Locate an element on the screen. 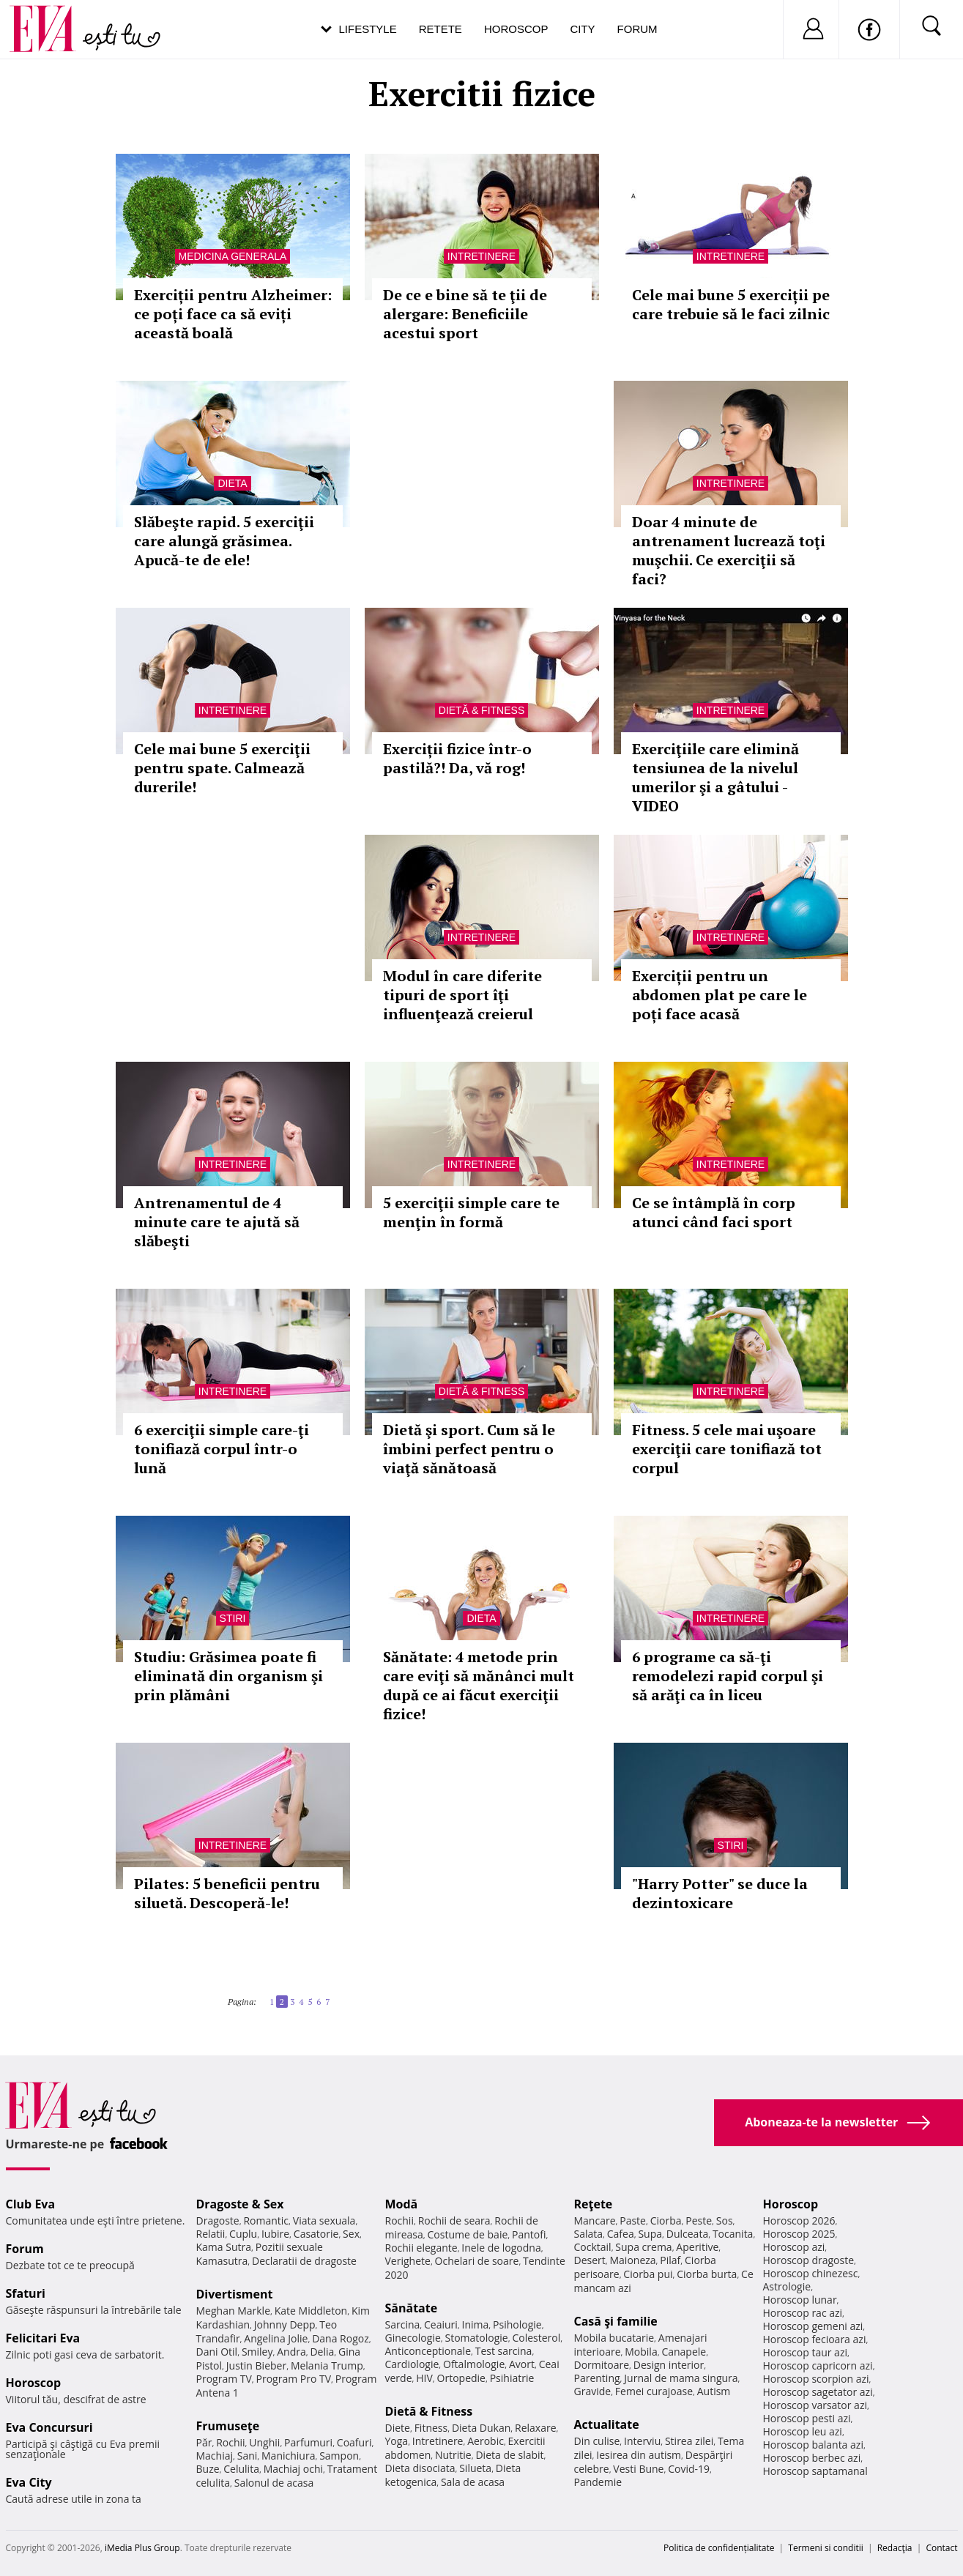  Dieta de slabit is located at coordinates (509, 2455).